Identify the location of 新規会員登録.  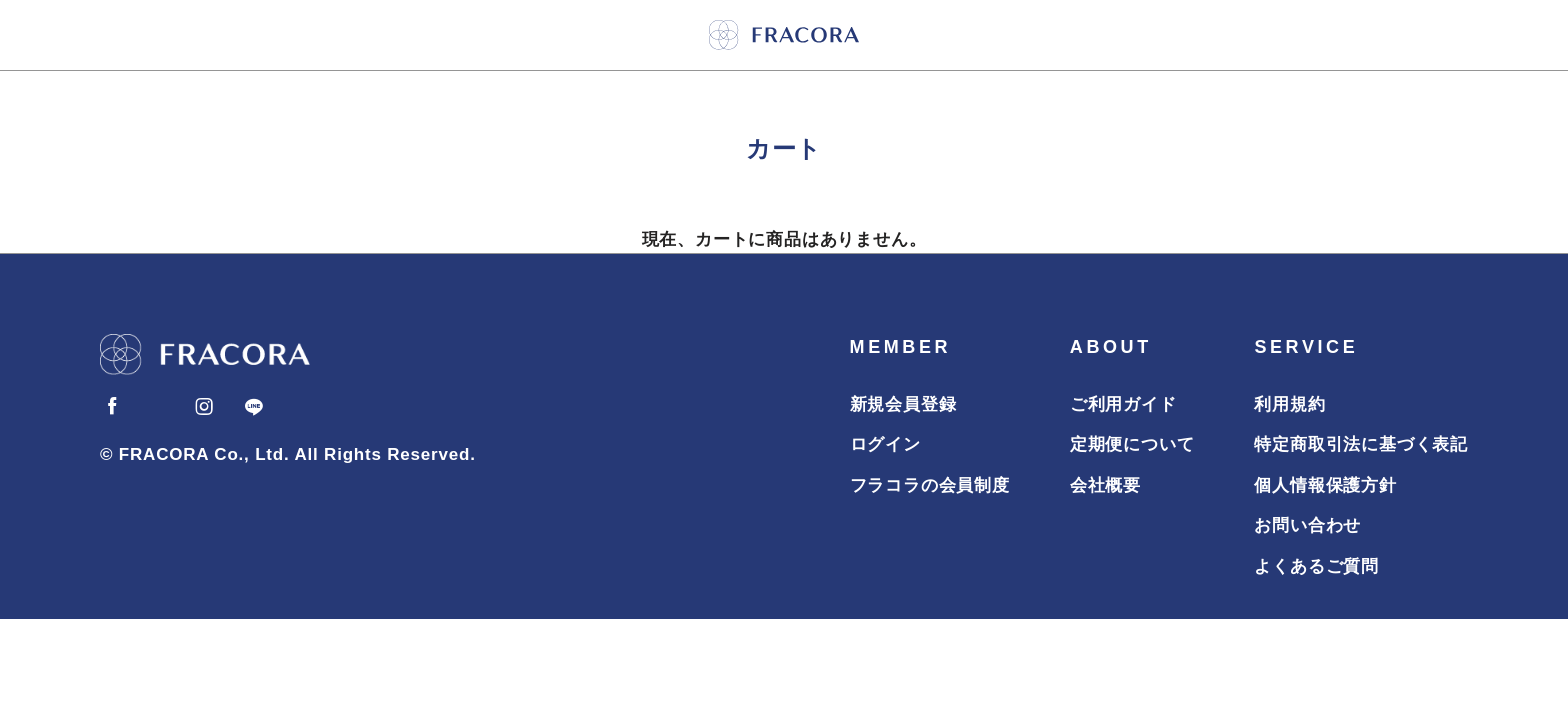
(903, 404).